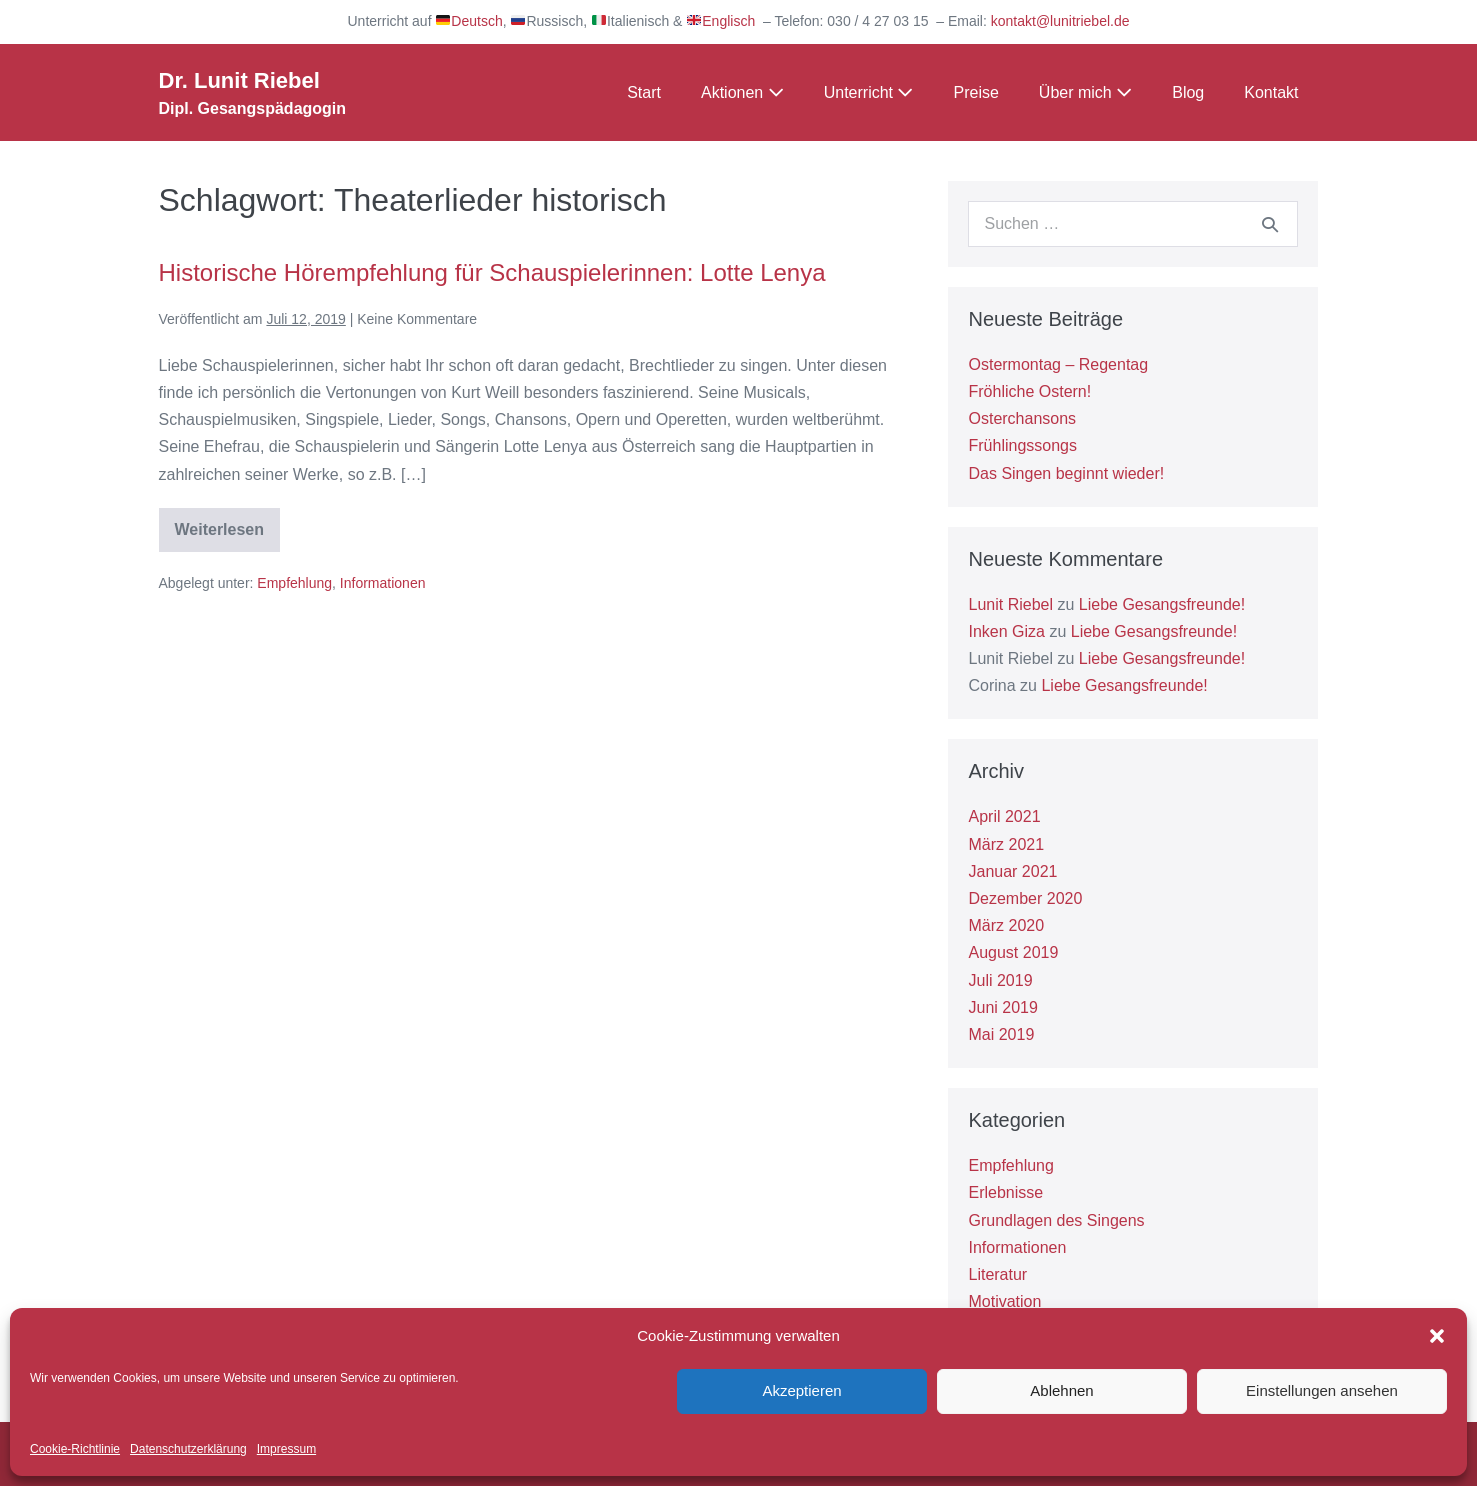 Image resolution: width=1477 pixels, height=1486 pixels. Describe the element at coordinates (1000, 980) in the screenshot. I see `Juli 2019` at that location.